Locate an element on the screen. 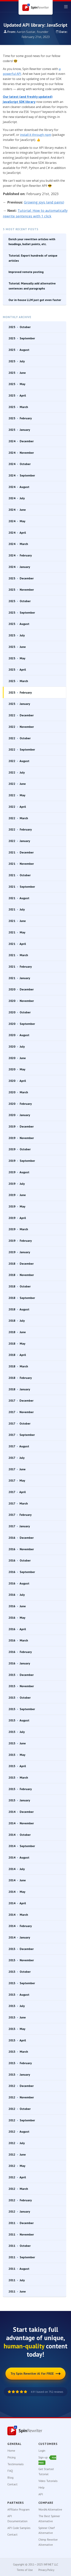  2019 April is located at coordinates (17, 1218).